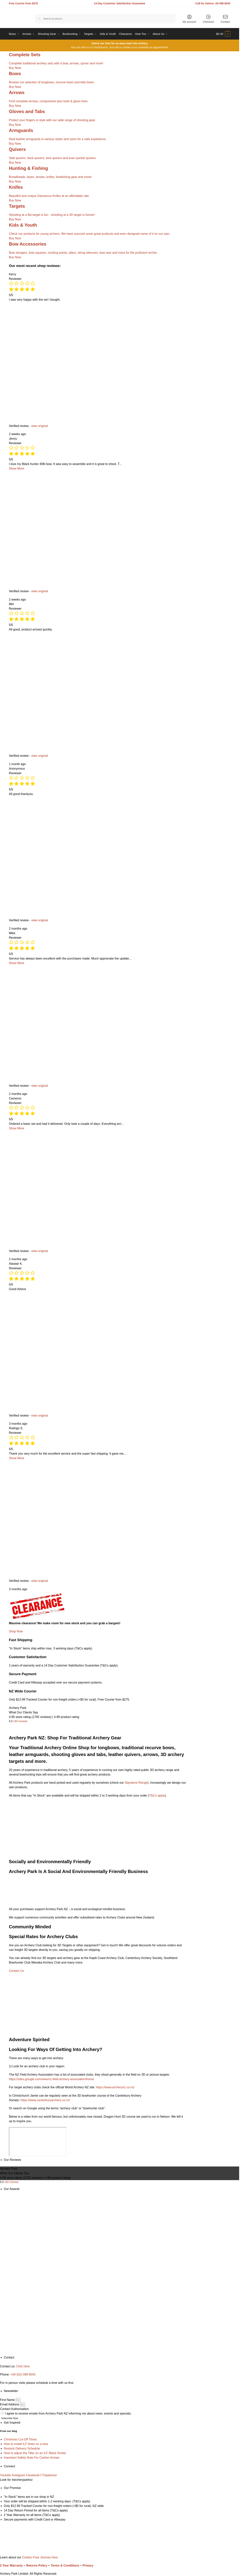 The width and height of the screenshot is (242, 2576). I want to click on Terms & Conditions, so click(65, 2565).